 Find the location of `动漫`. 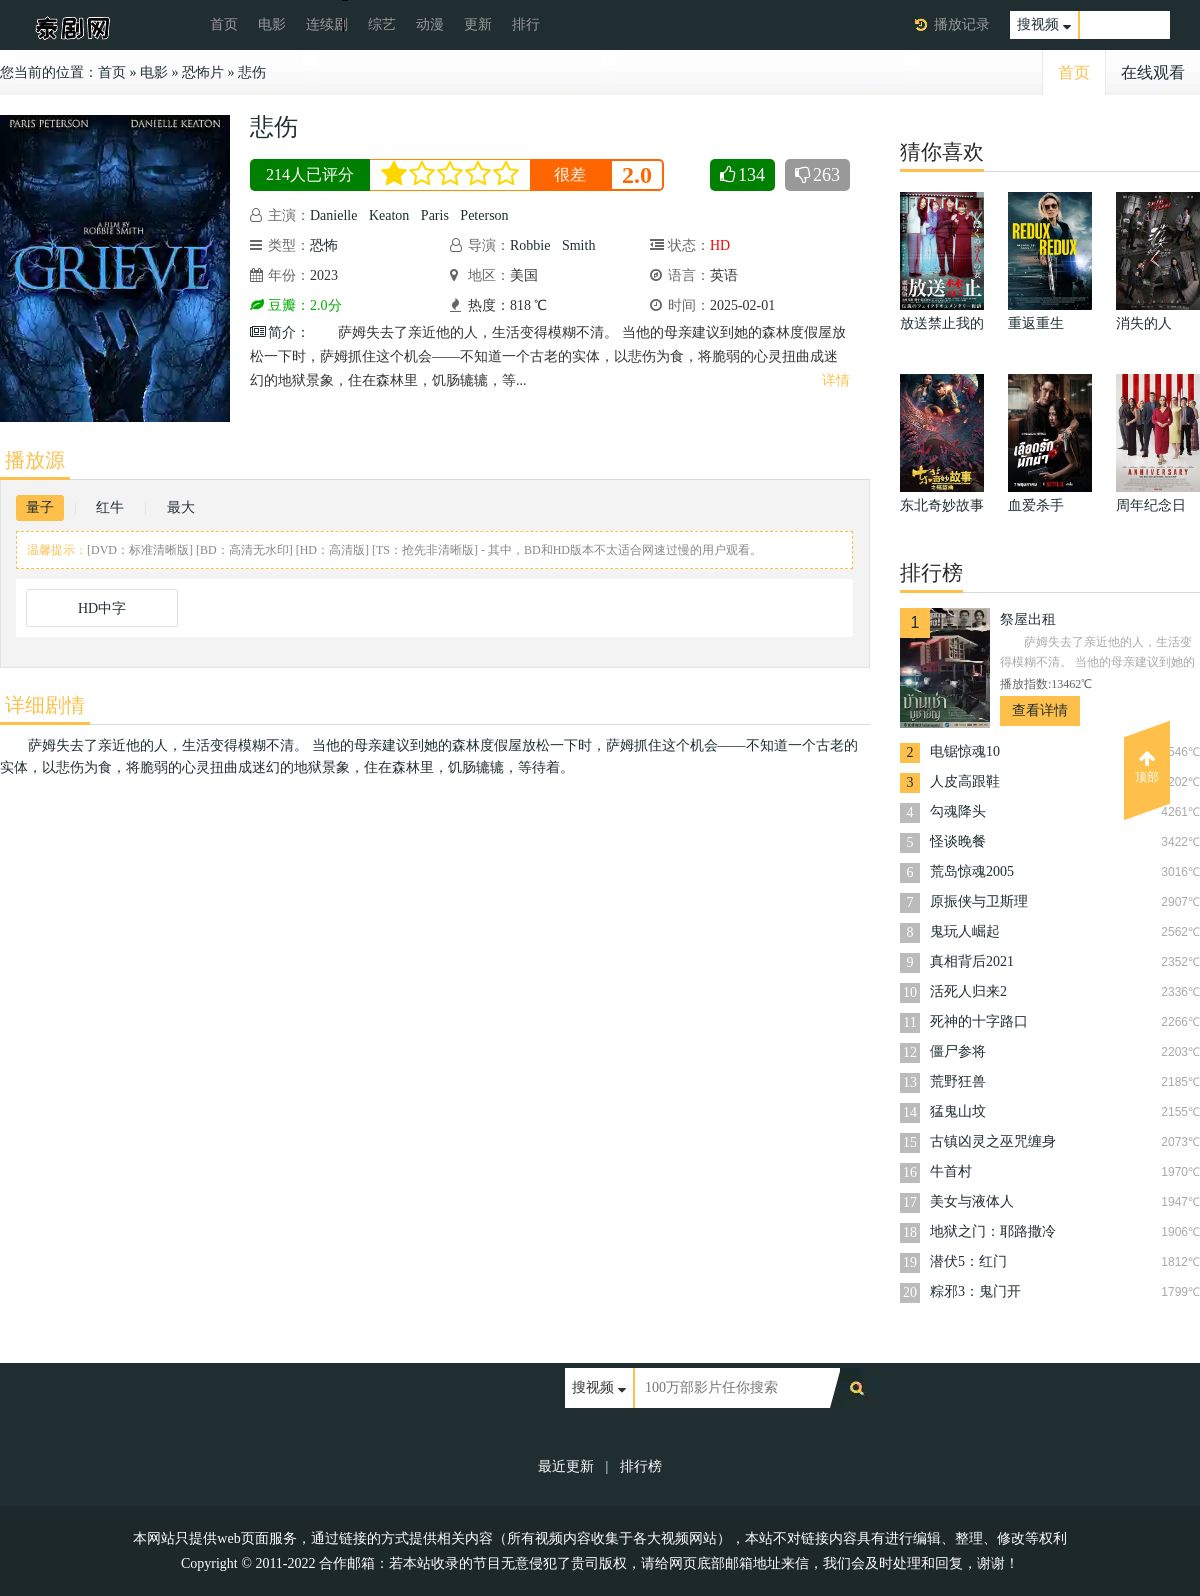

动漫 is located at coordinates (430, 24).